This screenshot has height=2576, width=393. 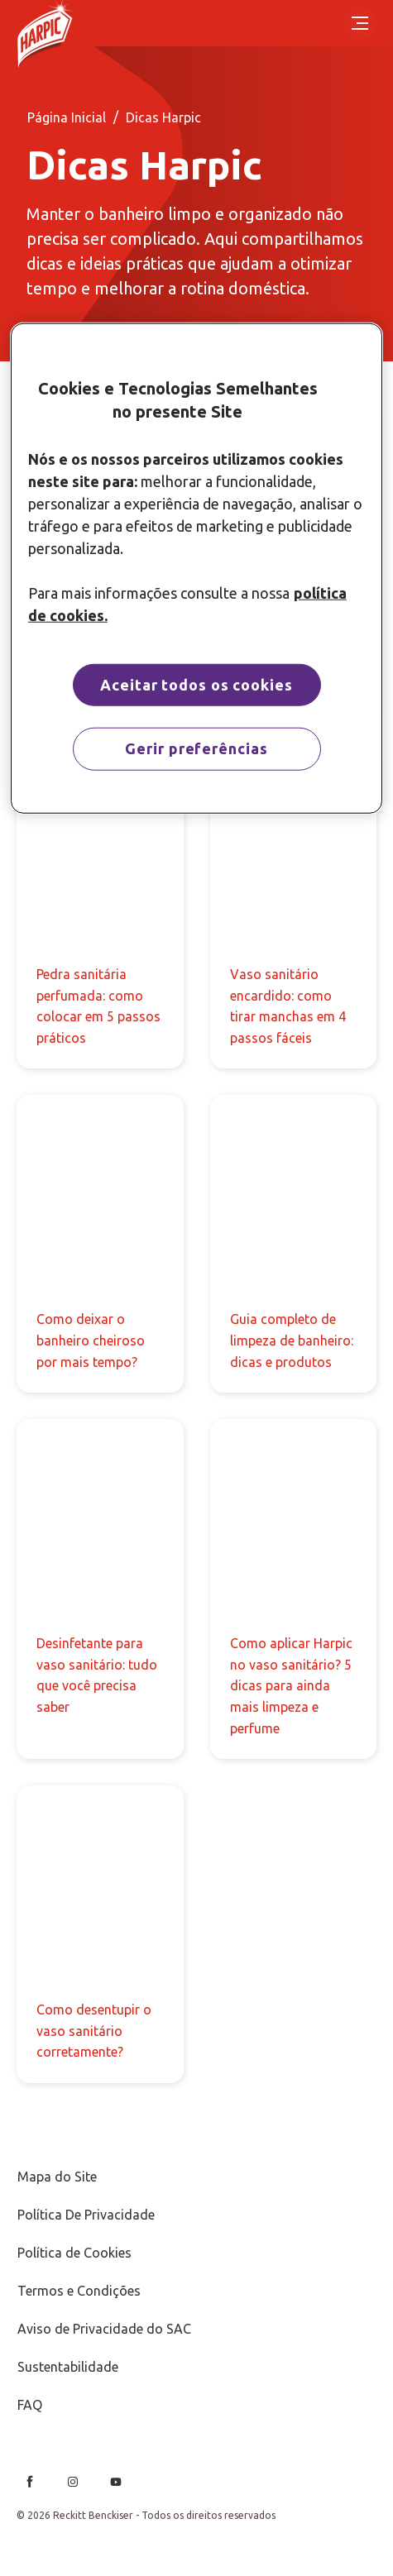 I want to click on [FAQ], so click(x=30, y=2405).